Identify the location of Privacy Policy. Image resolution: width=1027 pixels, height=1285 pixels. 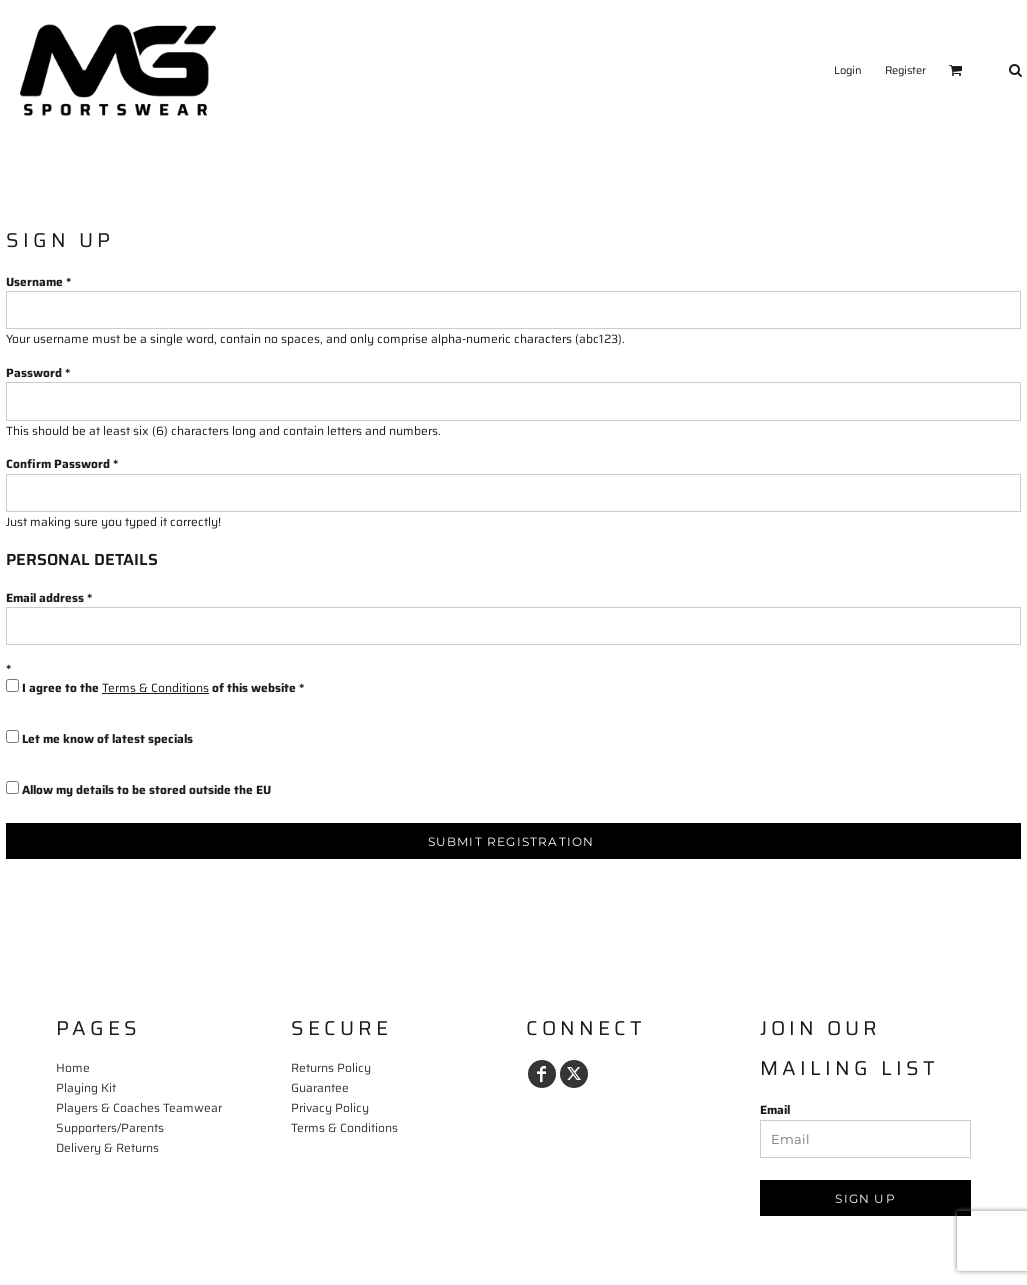
(330, 1107).